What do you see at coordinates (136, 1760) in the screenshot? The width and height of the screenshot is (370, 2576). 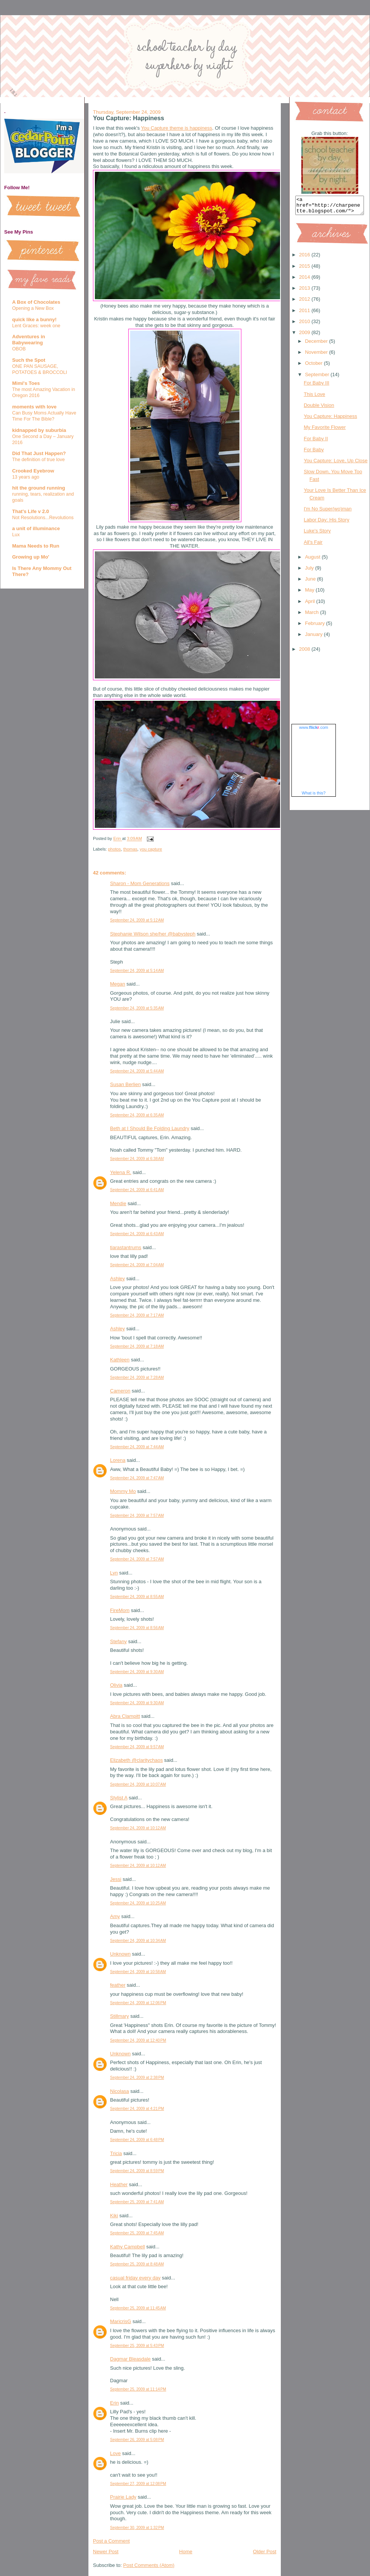 I see `Elizabeth @claritychaos` at bounding box center [136, 1760].